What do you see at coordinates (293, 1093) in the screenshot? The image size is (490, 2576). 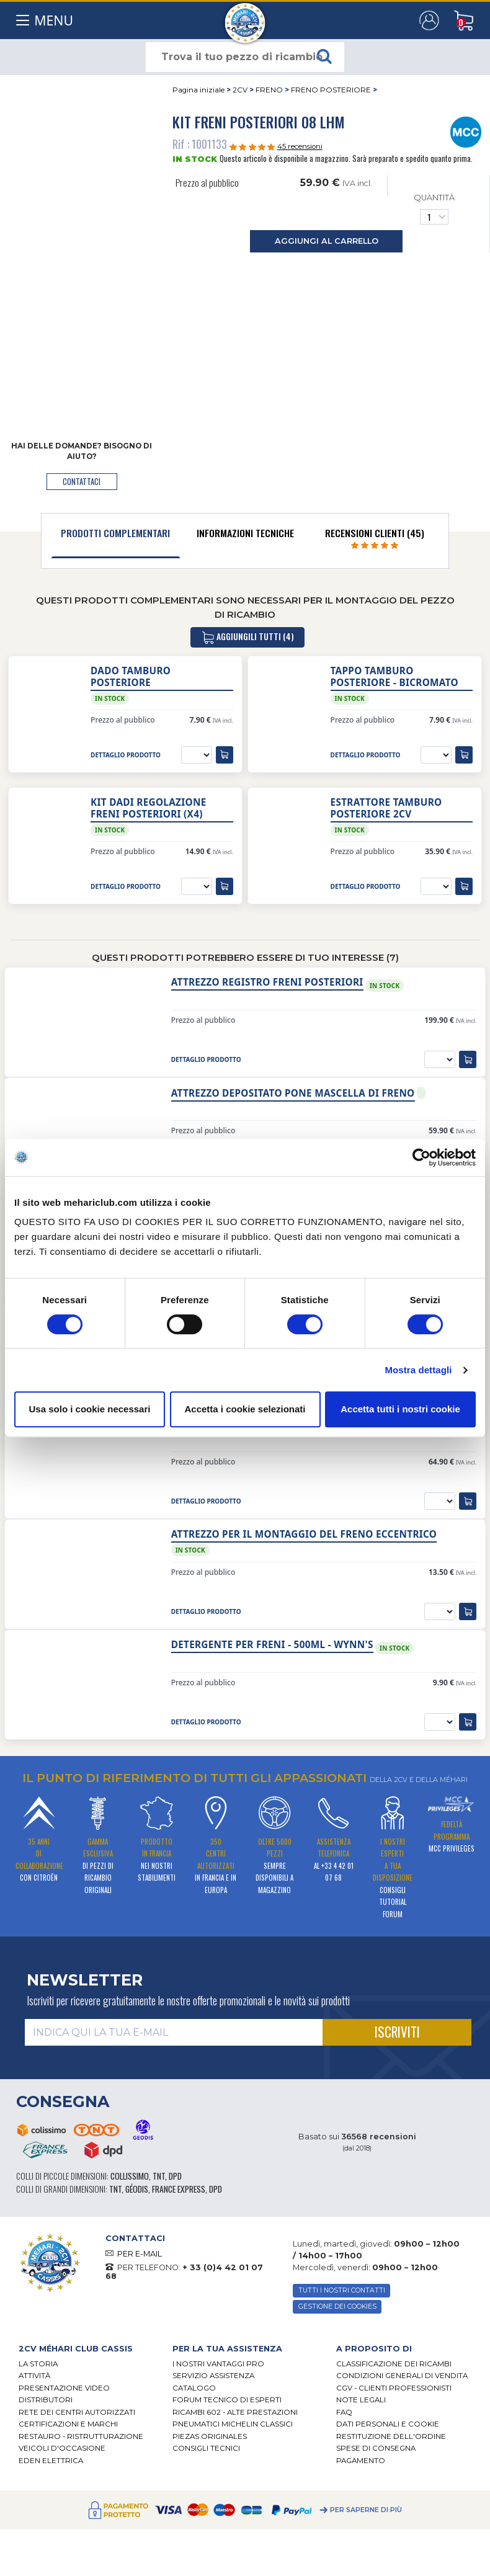 I see `Attrezzo depositato pone mascella di freno` at bounding box center [293, 1093].